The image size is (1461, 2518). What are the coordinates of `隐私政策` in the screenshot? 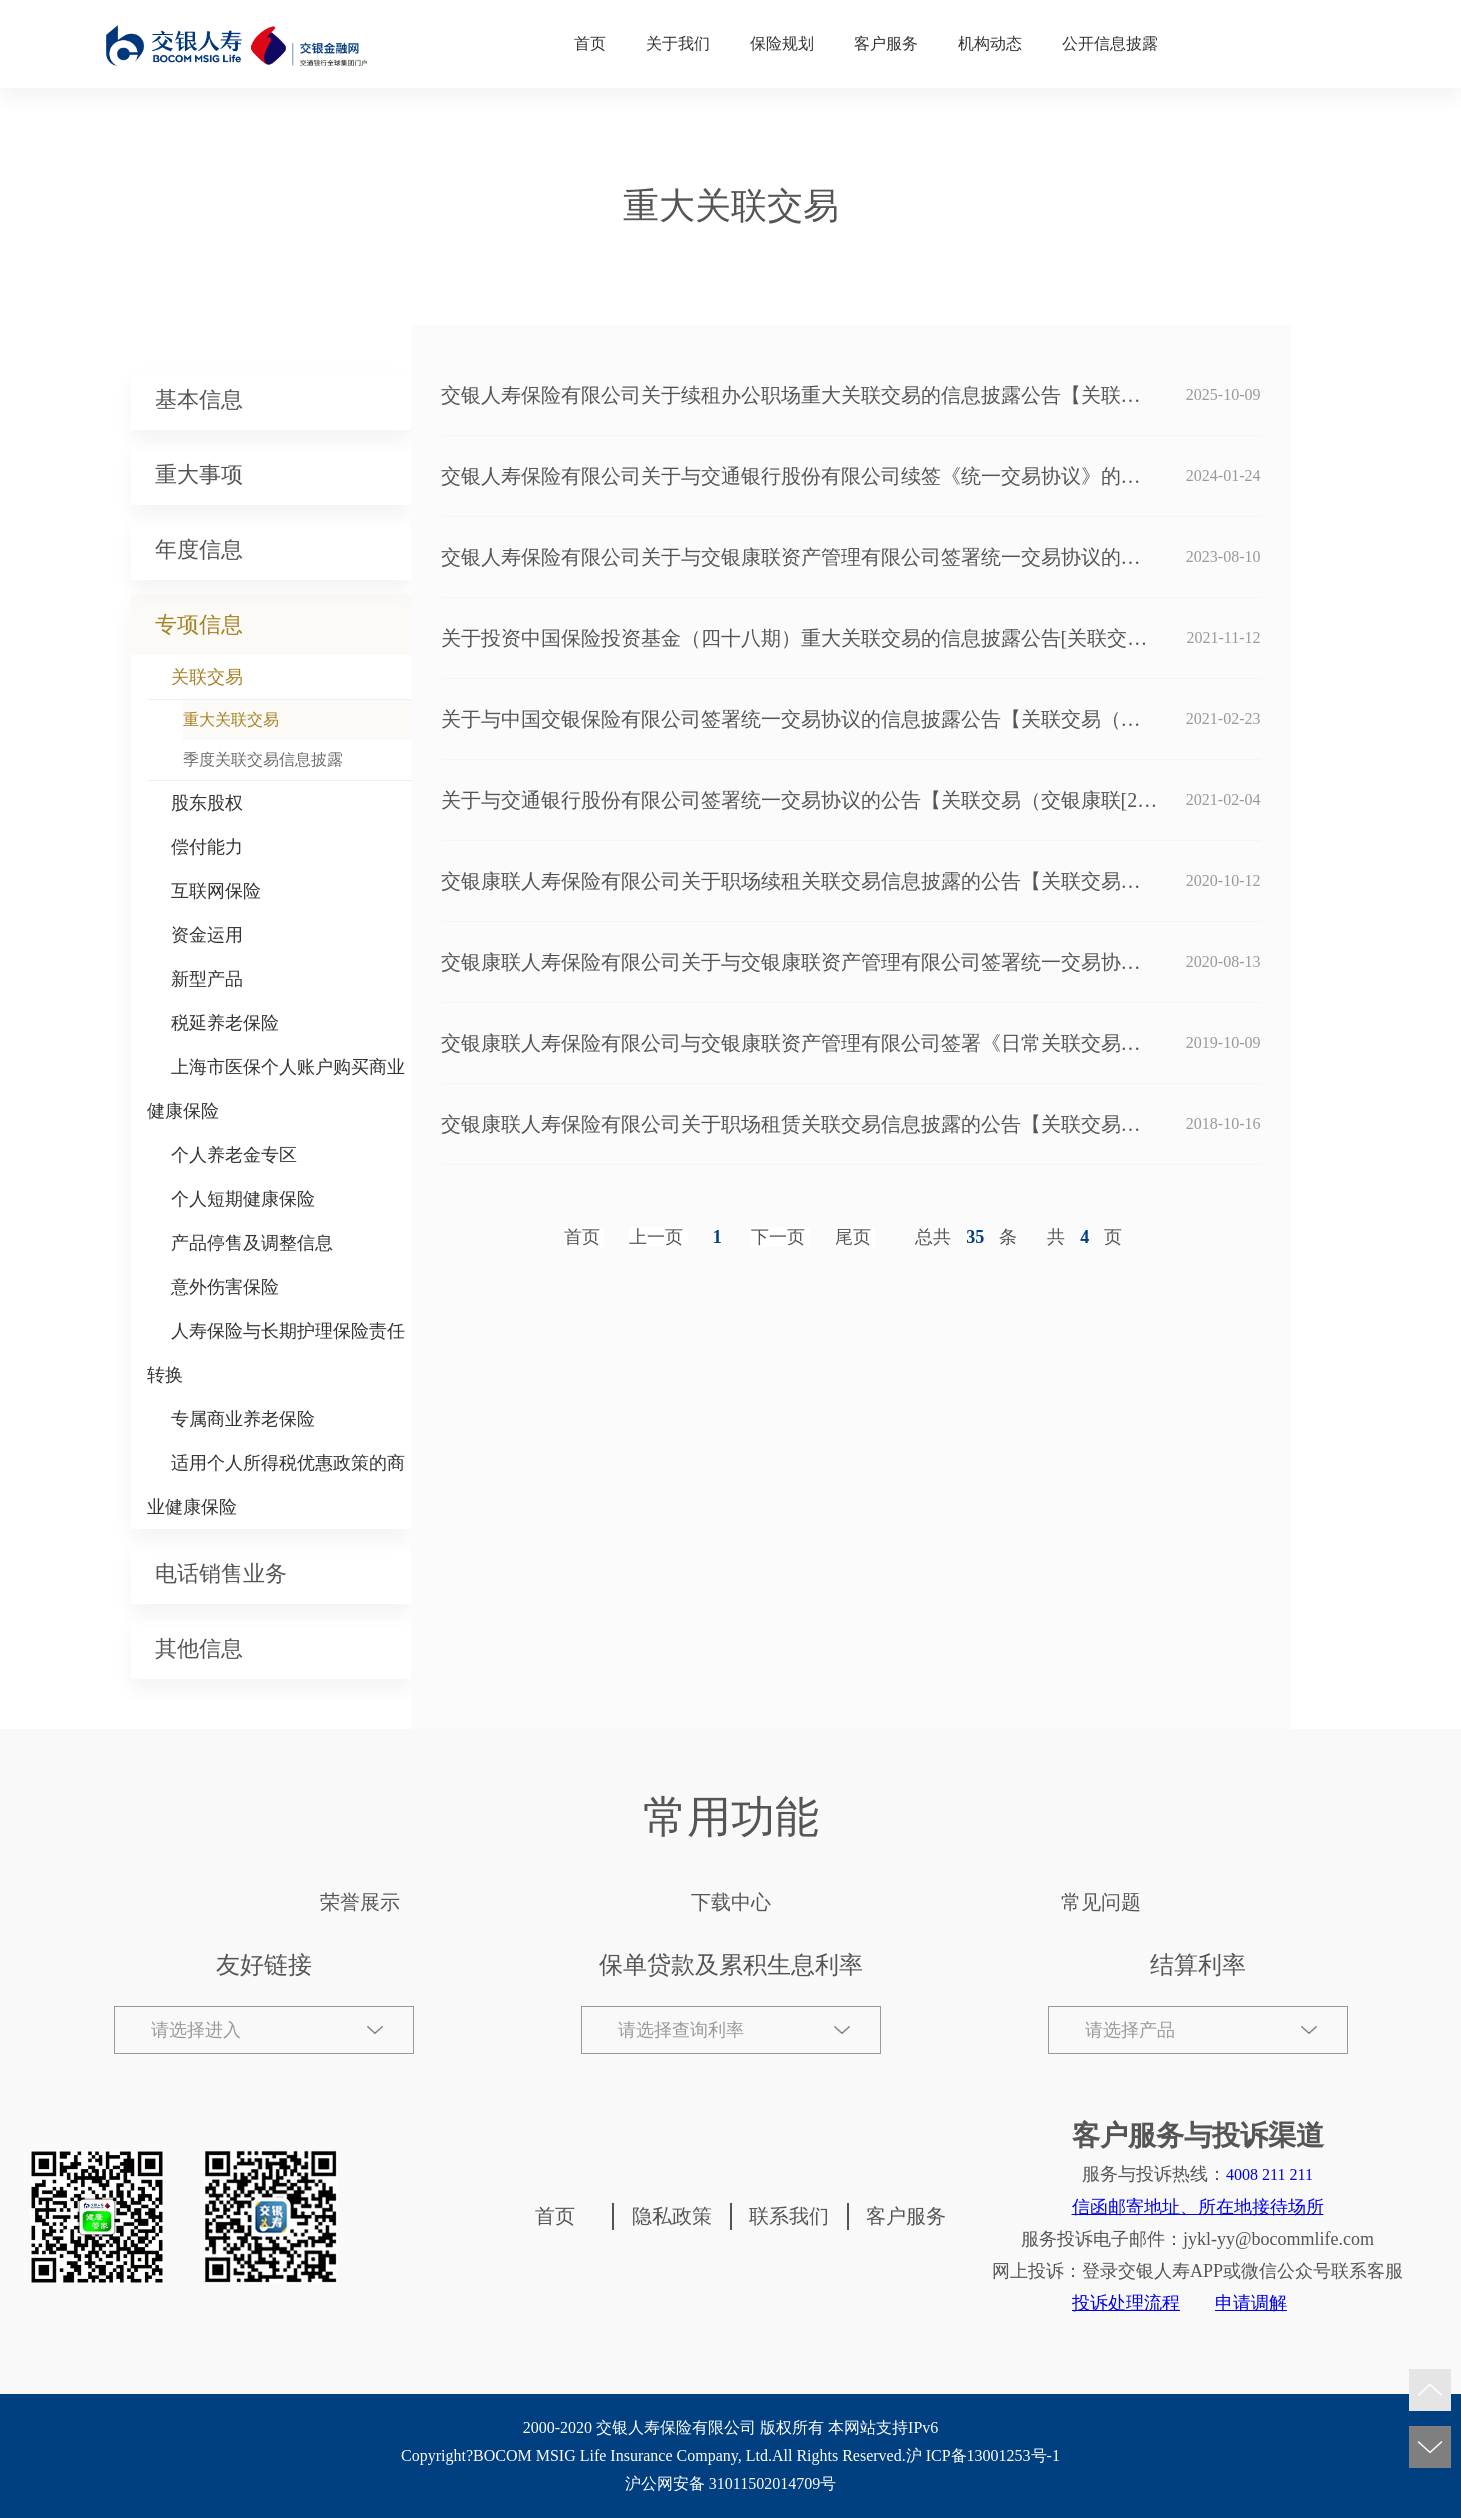 It's located at (672, 2216).